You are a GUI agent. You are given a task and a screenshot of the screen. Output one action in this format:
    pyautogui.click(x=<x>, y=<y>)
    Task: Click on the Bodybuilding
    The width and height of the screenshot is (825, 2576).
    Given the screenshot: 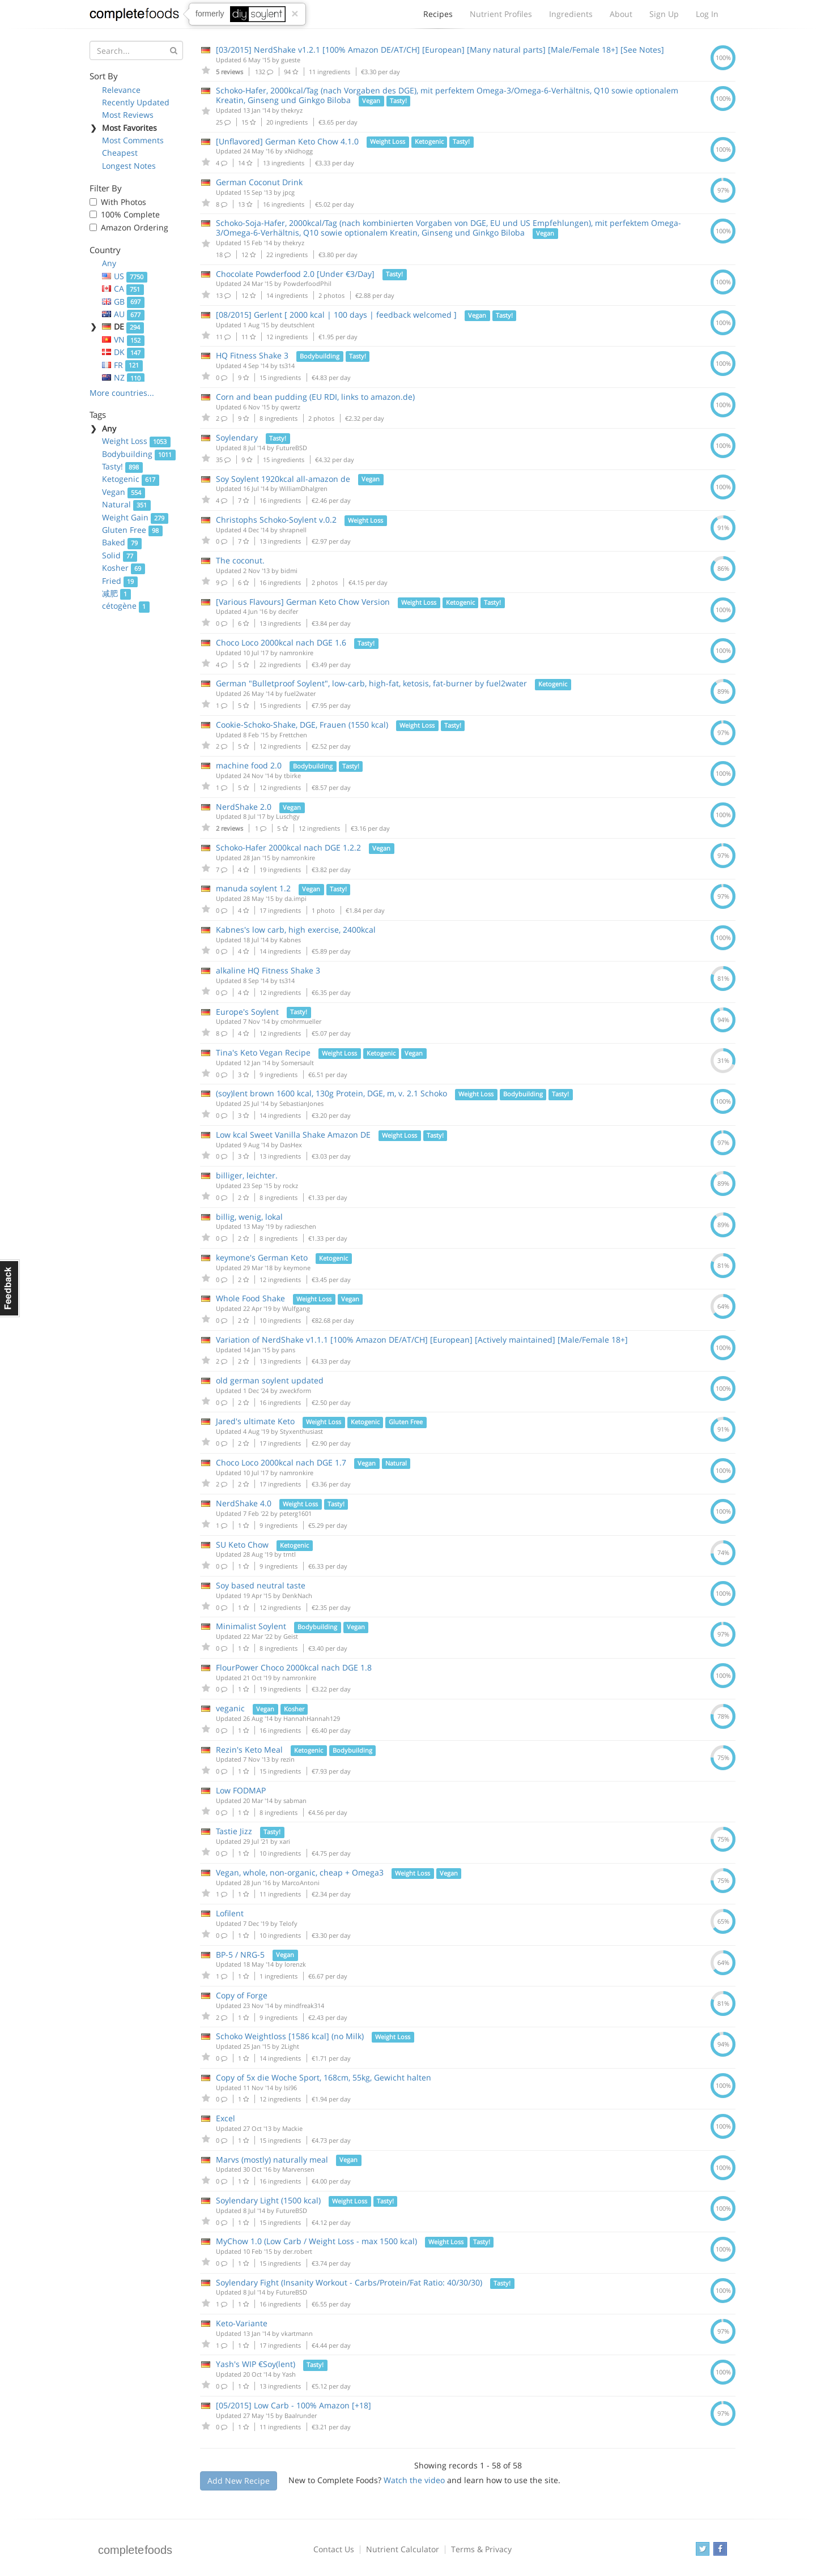 What is the action you would take?
    pyautogui.click(x=139, y=453)
    